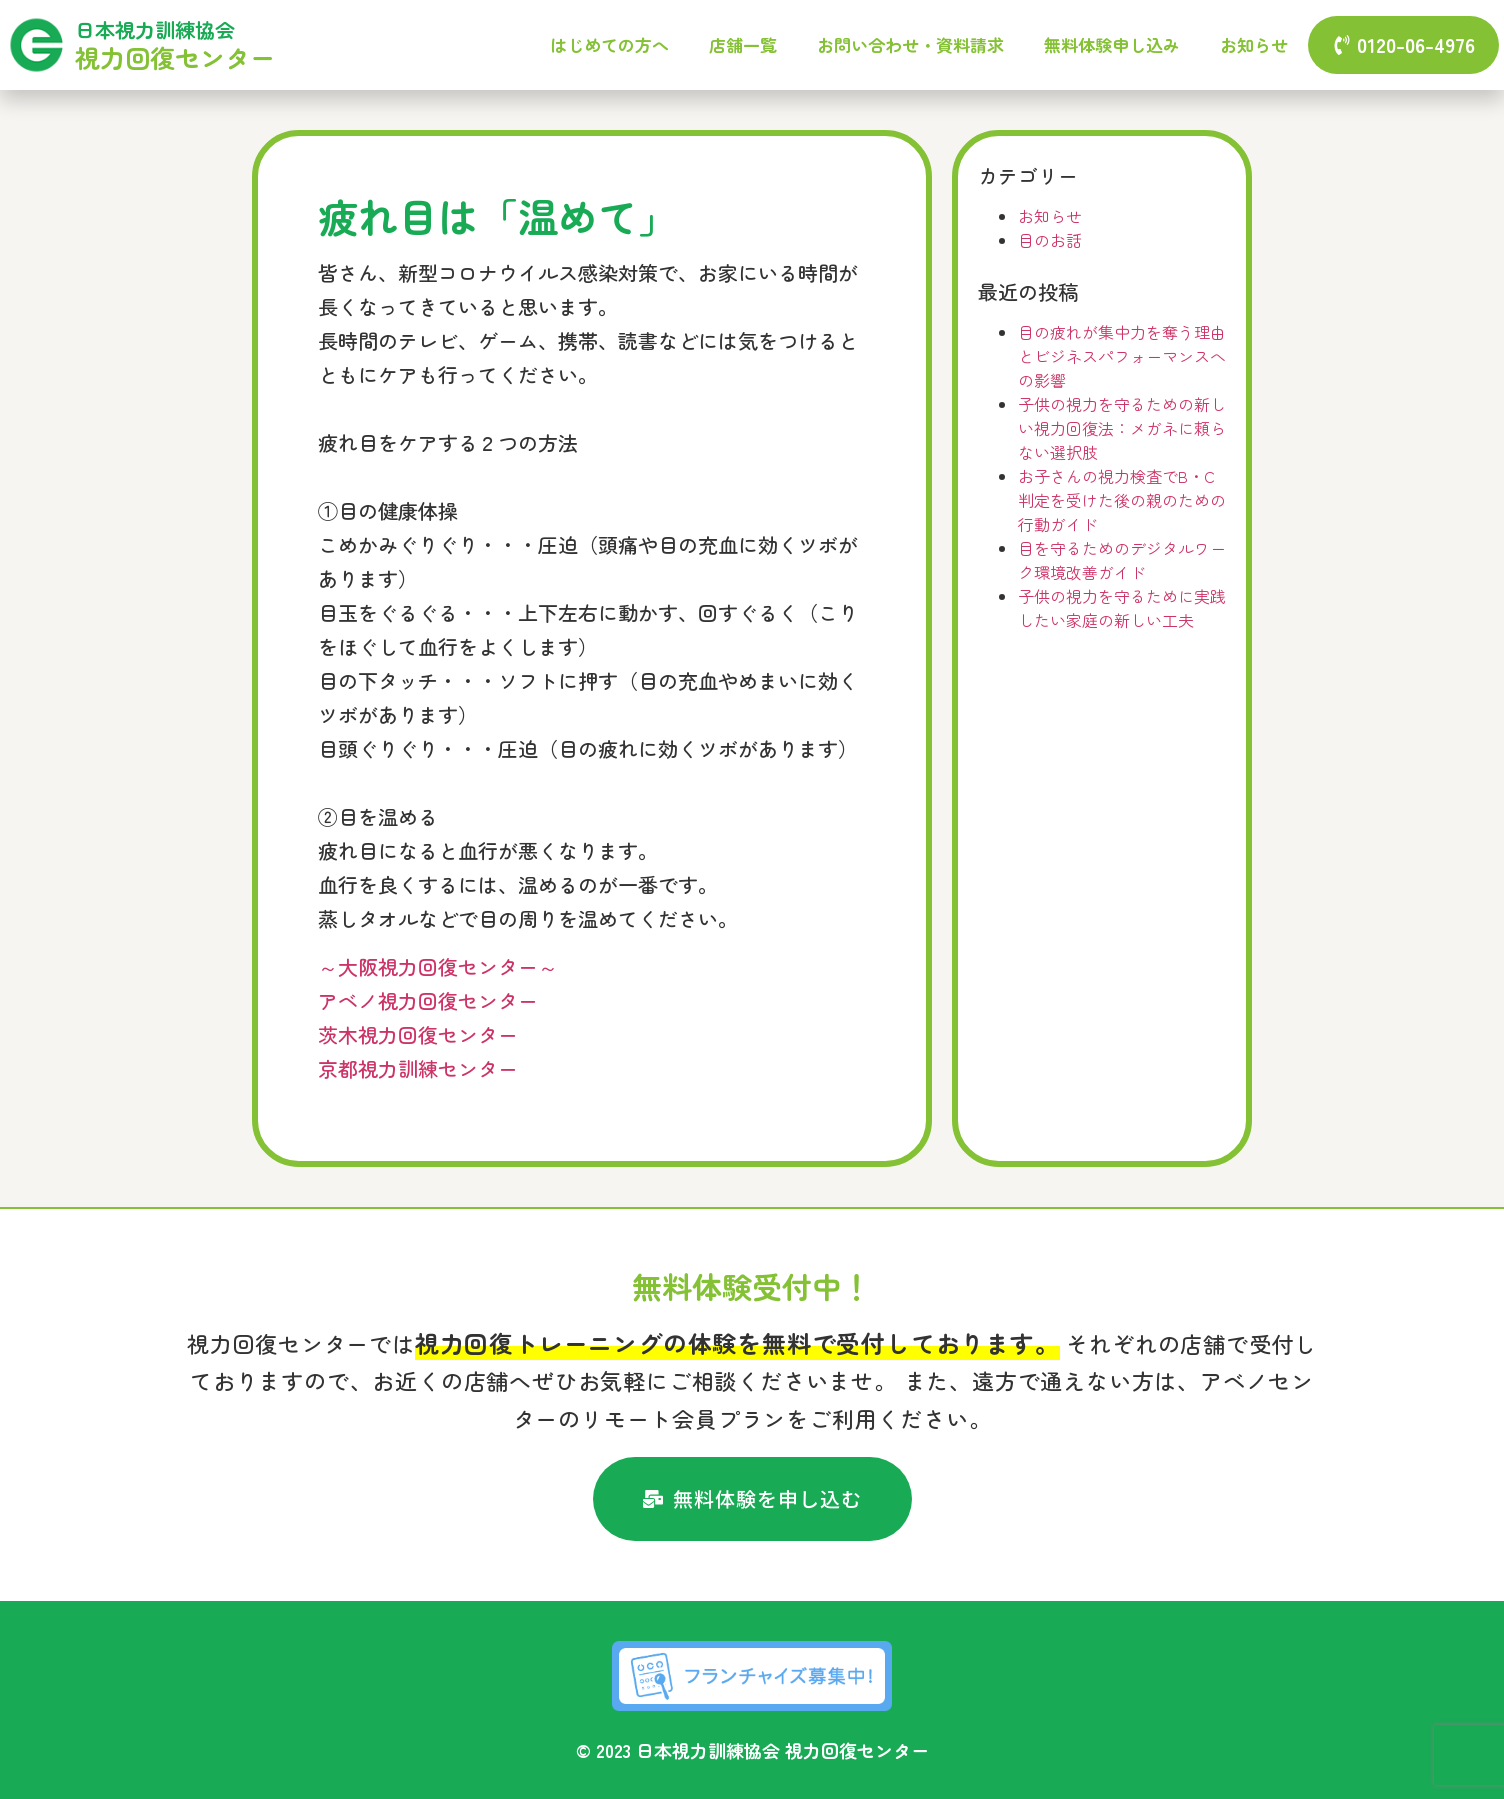 This screenshot has width=1504, height=1799. I want to click on 子供の視力を守るための新しい視力回復法：メガネに頼らない選択肢, so click(1122, 428).